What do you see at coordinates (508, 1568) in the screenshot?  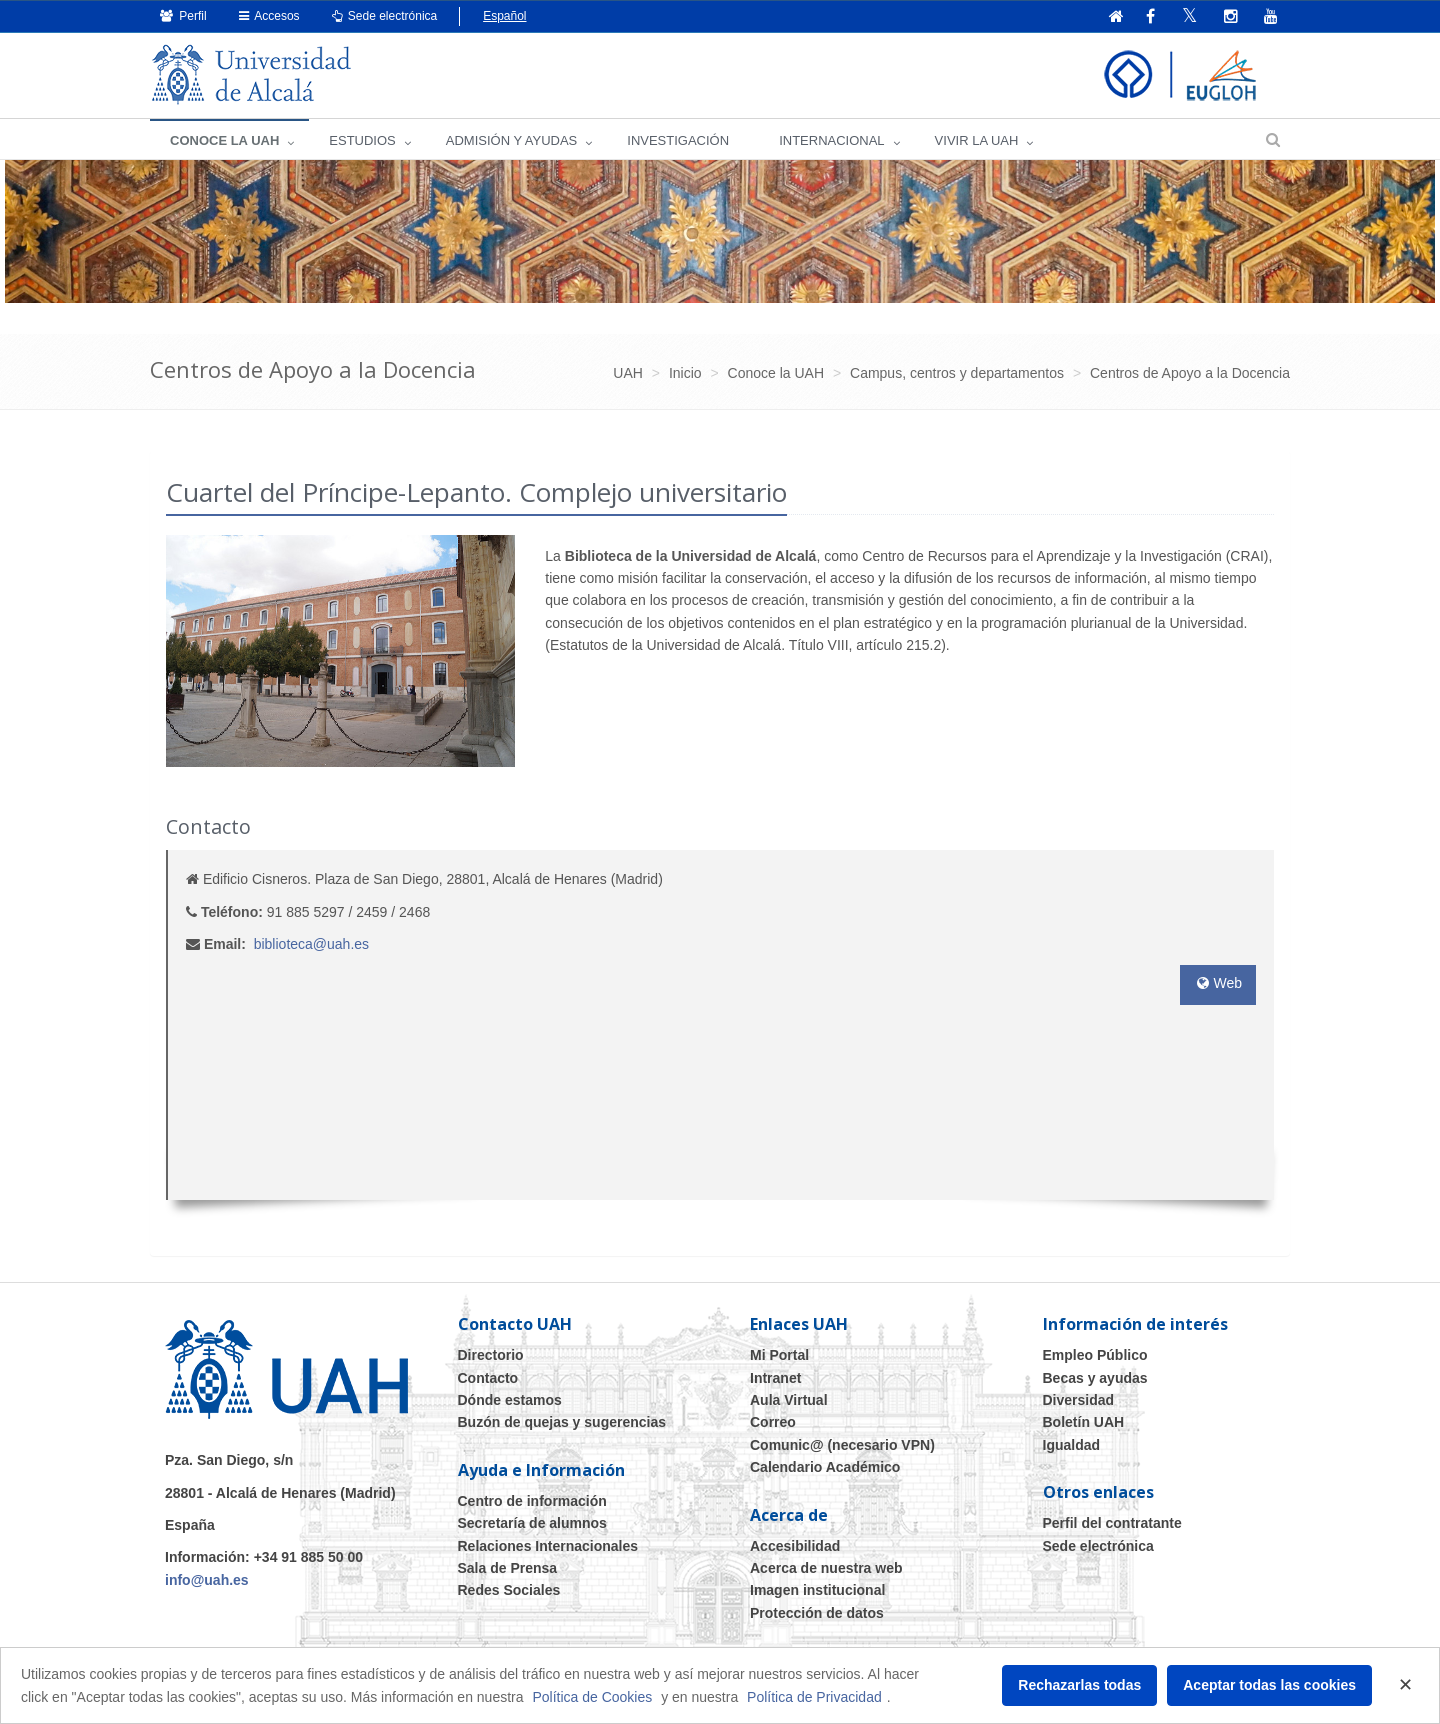 I see `Sala de Prensa` at bounding box center [508, 1568].